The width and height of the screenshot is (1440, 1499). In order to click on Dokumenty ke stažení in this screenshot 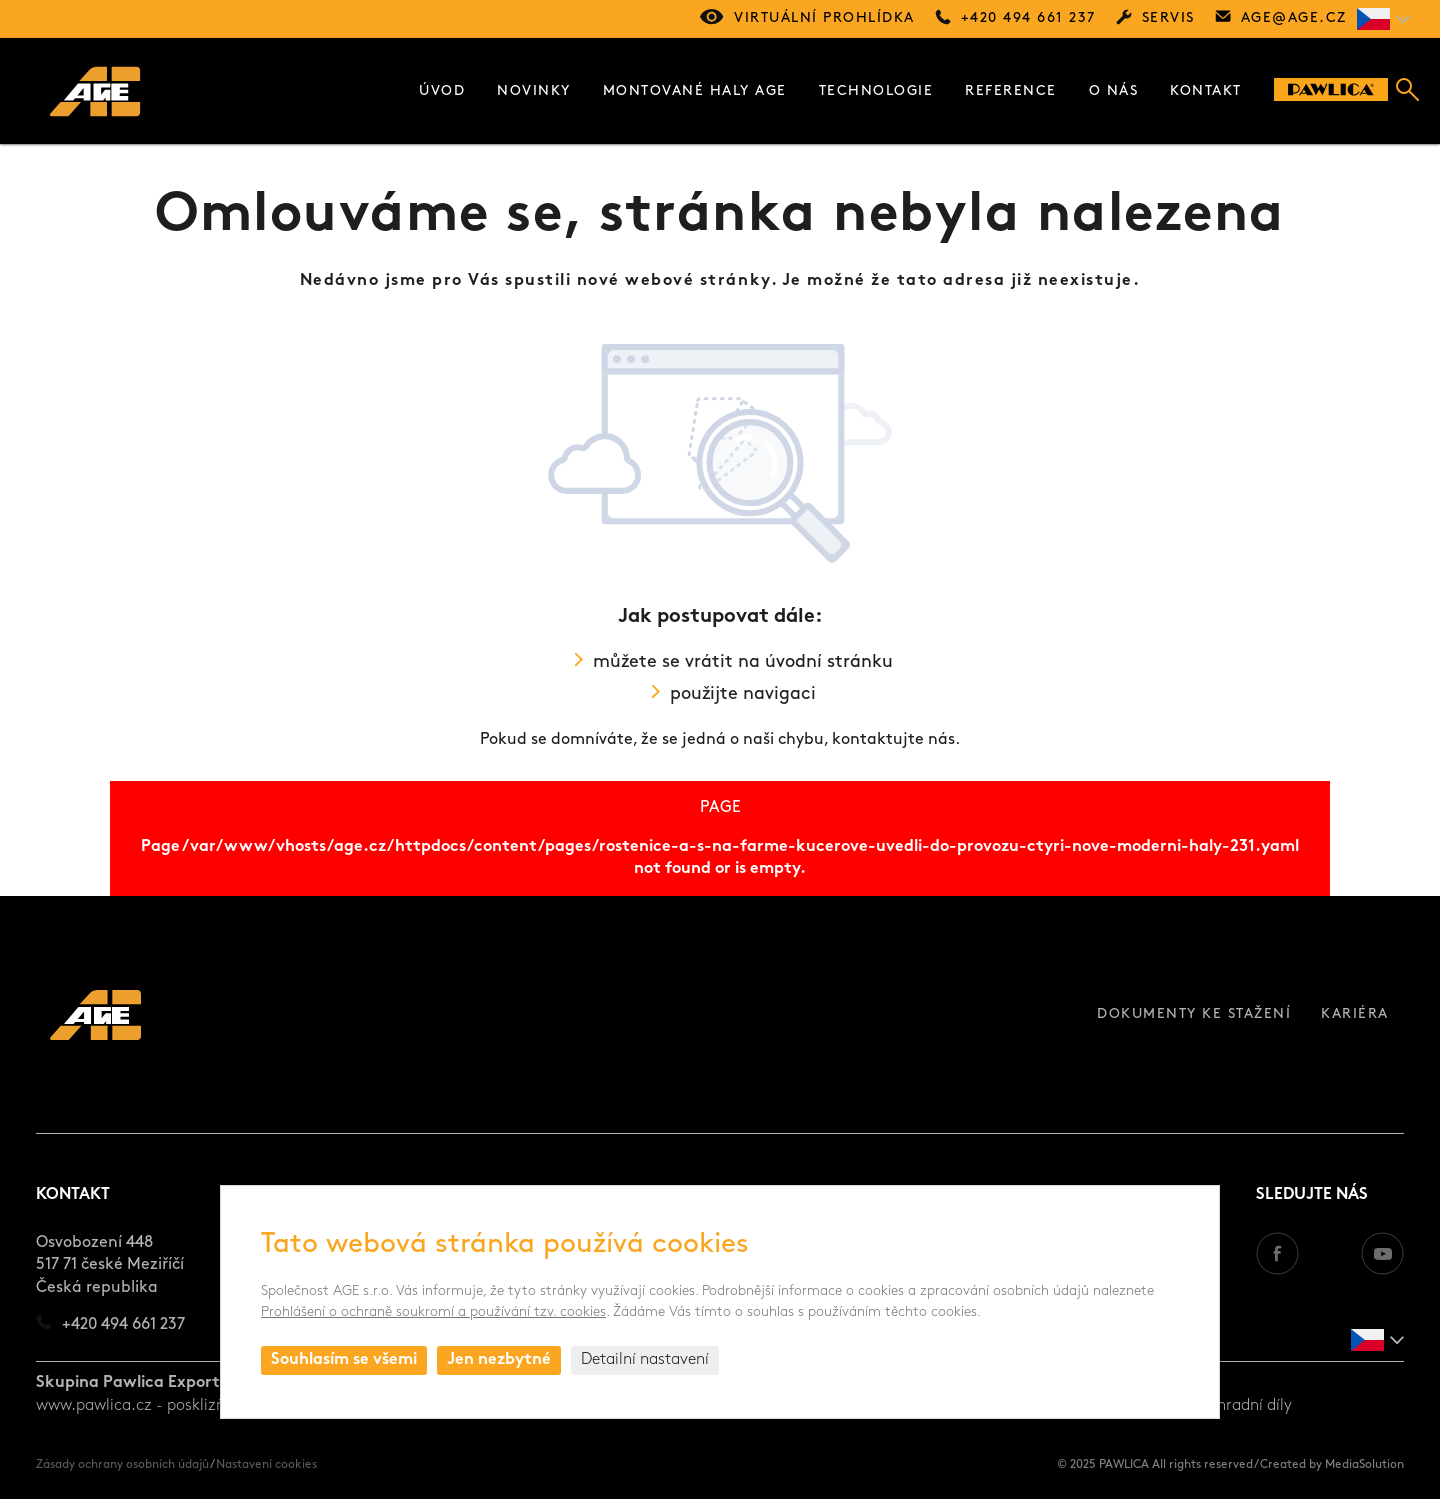, I will do `click(1194, 1014)`.